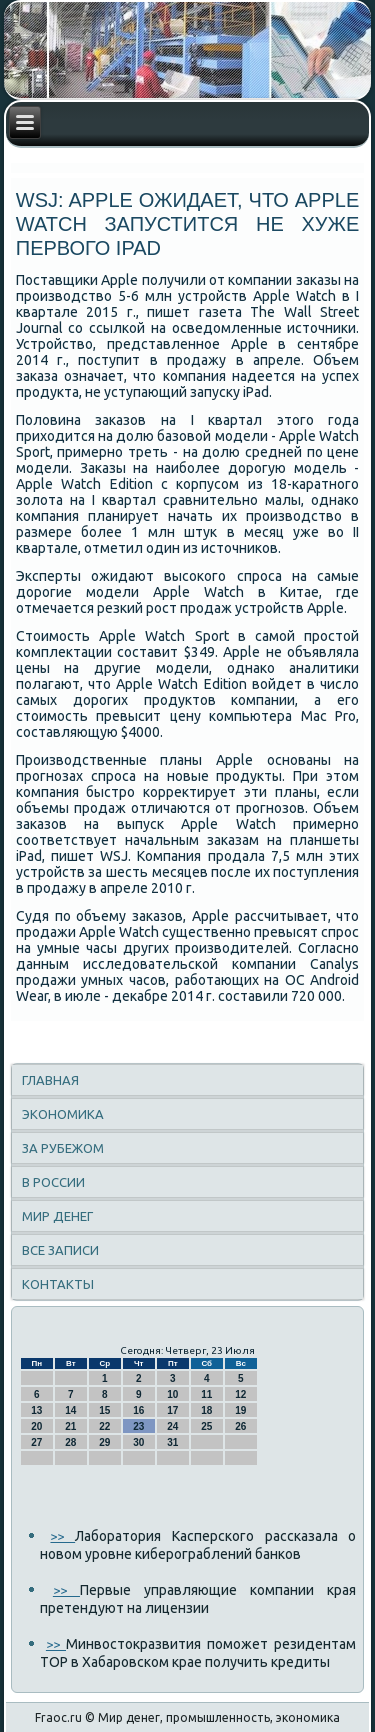 The image size is (375, 1732). Describe the element at coordinates (62, 1536) in the screenshot. I see `>>` at that location.